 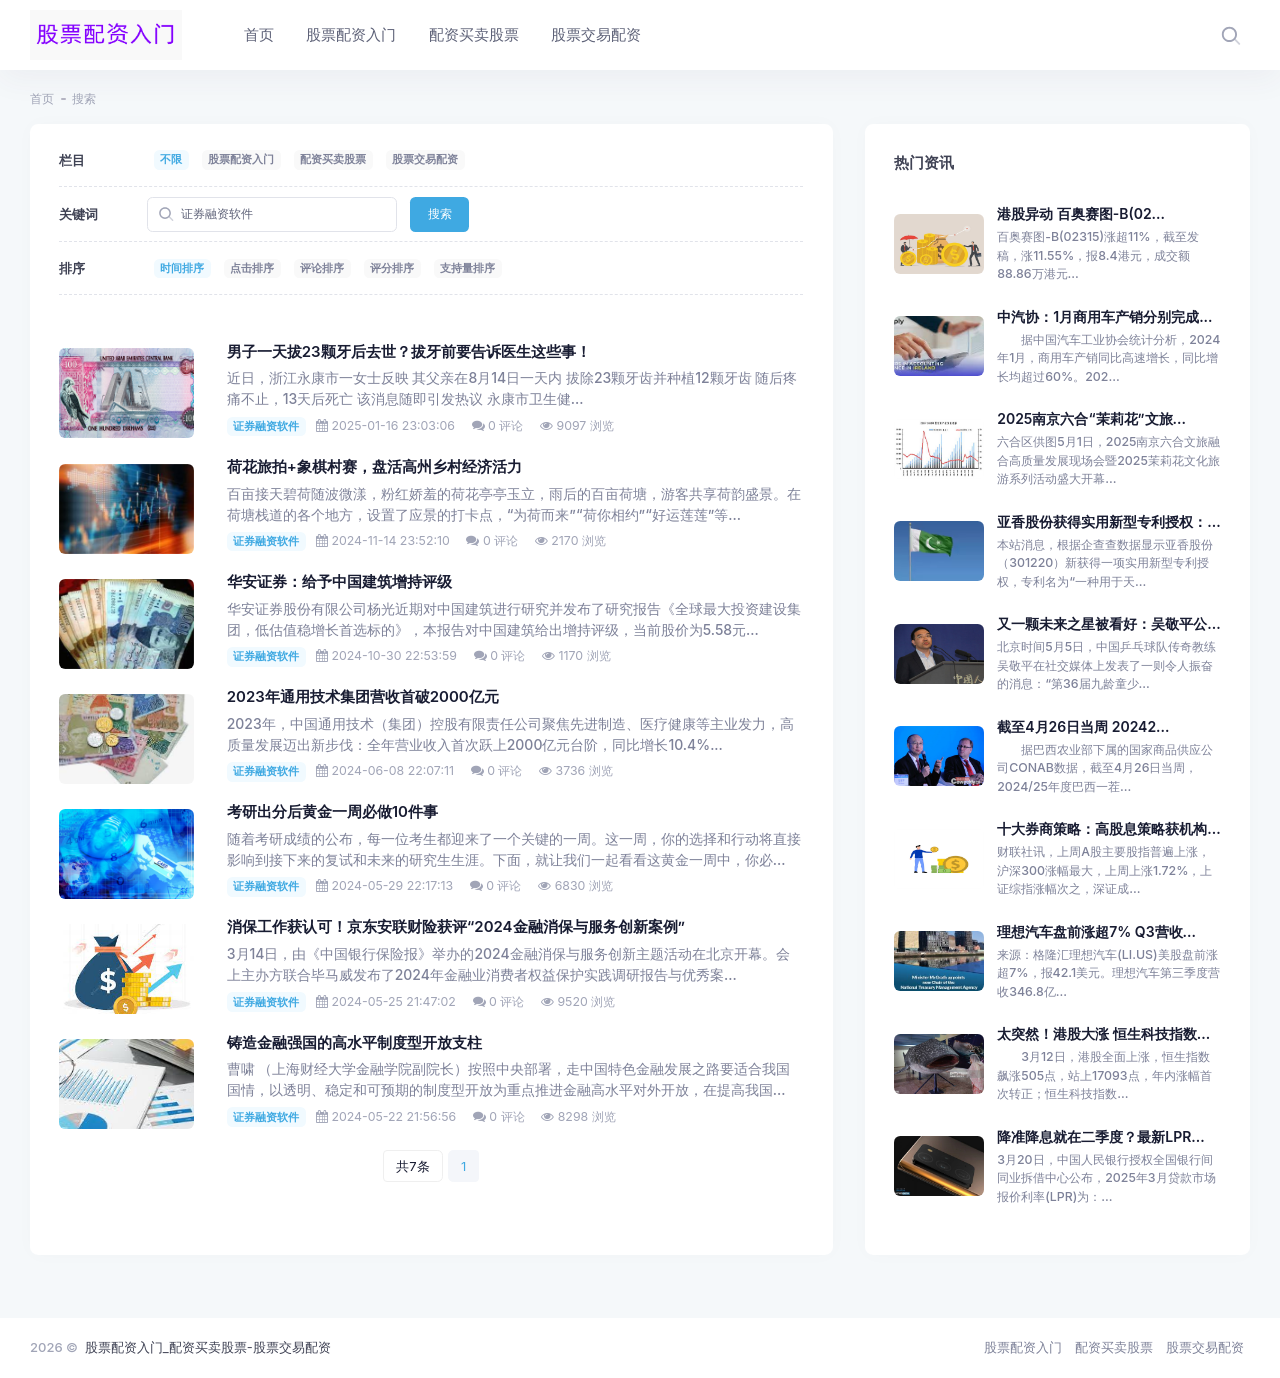 I want to click on 评论排序, so click(x=322, y=268).